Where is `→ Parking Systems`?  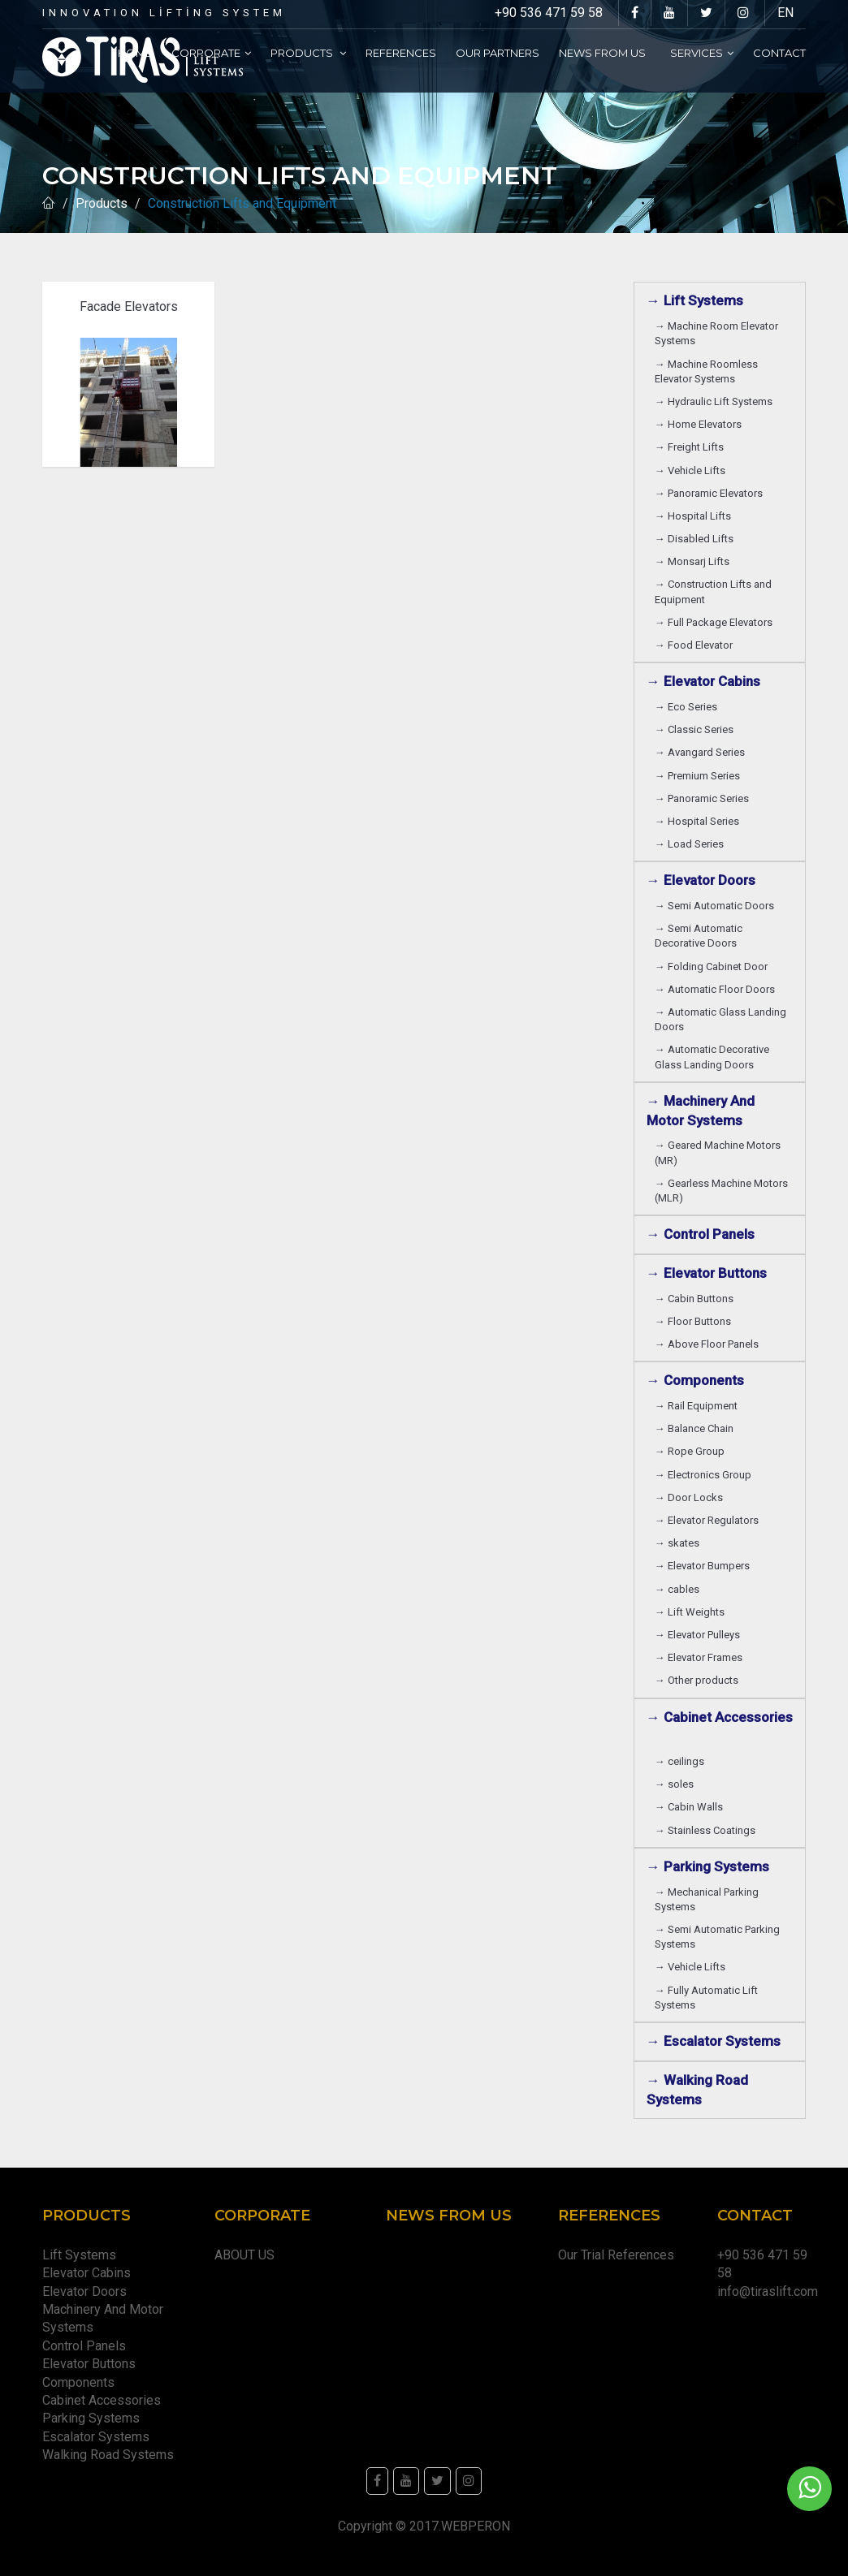 → Parking Systems is located at coordinates (708, 1866).